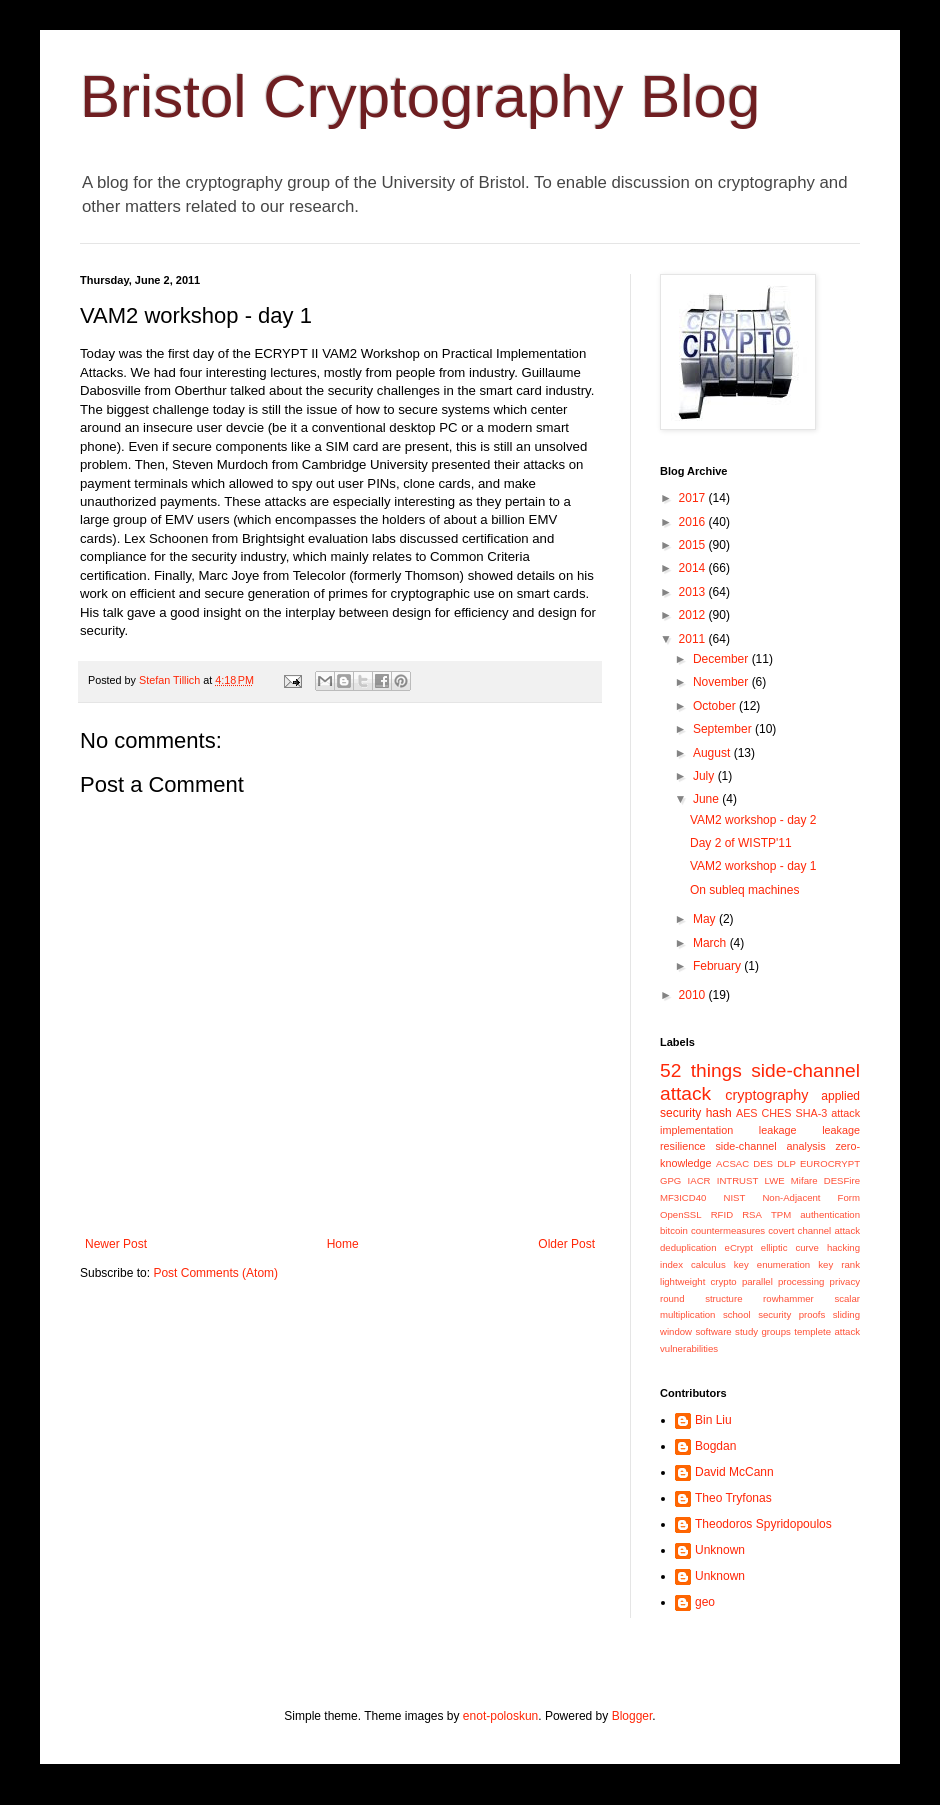 This screenshot has width=940, height=1805. What do you see at coordinates (791, 1314) in the screenshot?
I see `security proofs` at bounding box center [791, 1314].